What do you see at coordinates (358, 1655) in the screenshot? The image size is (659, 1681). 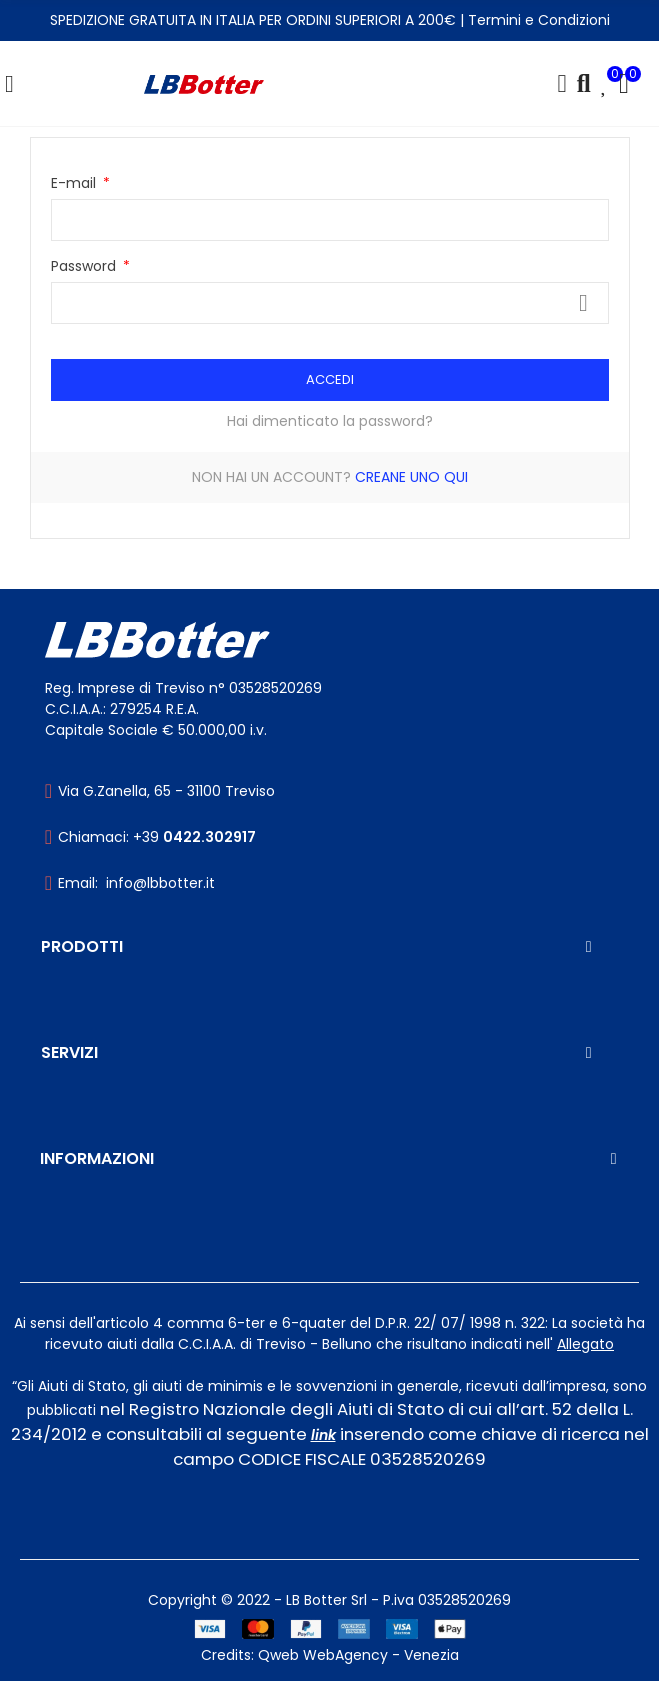 I see `Qweb WebAgency - Venezia` at bounding box center [358, 1655].